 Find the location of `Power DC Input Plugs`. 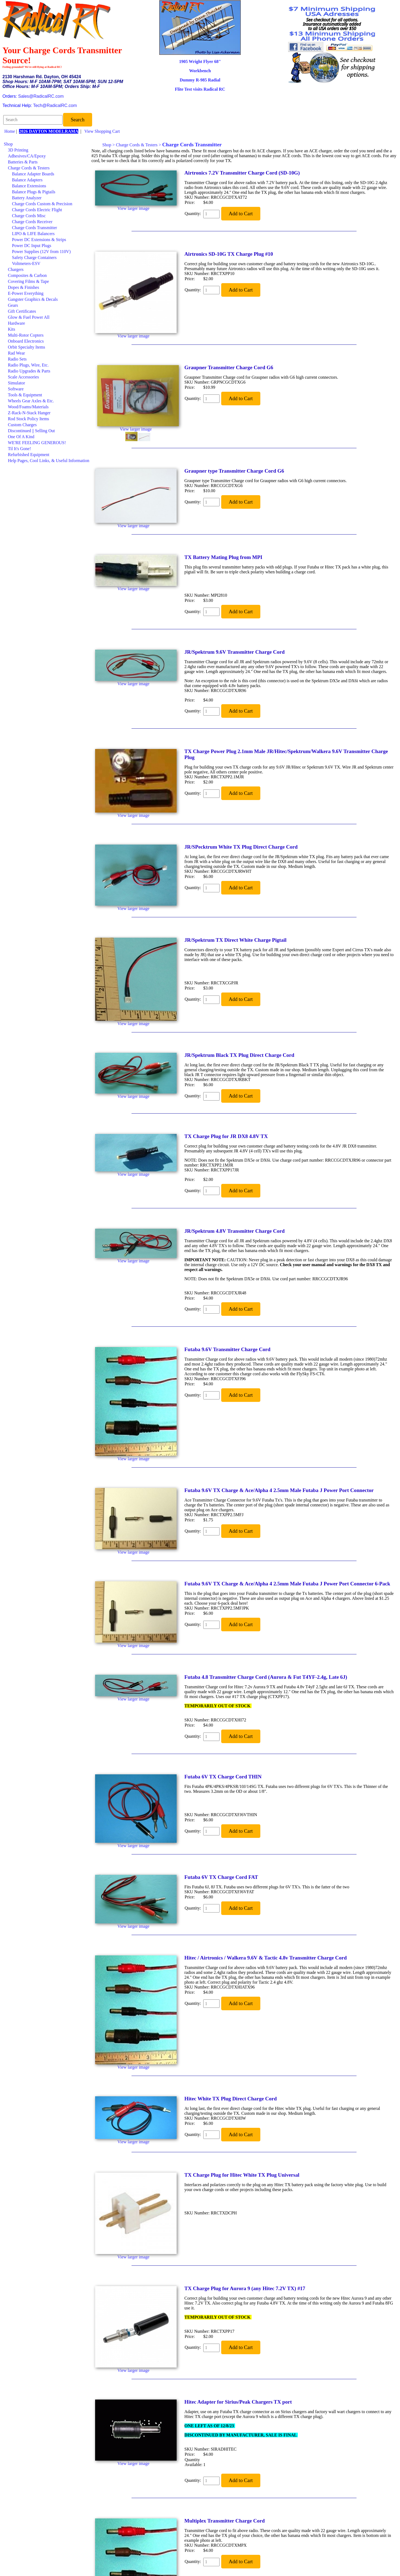

Power DC Input Plugs is located at coordinates (31, 245).